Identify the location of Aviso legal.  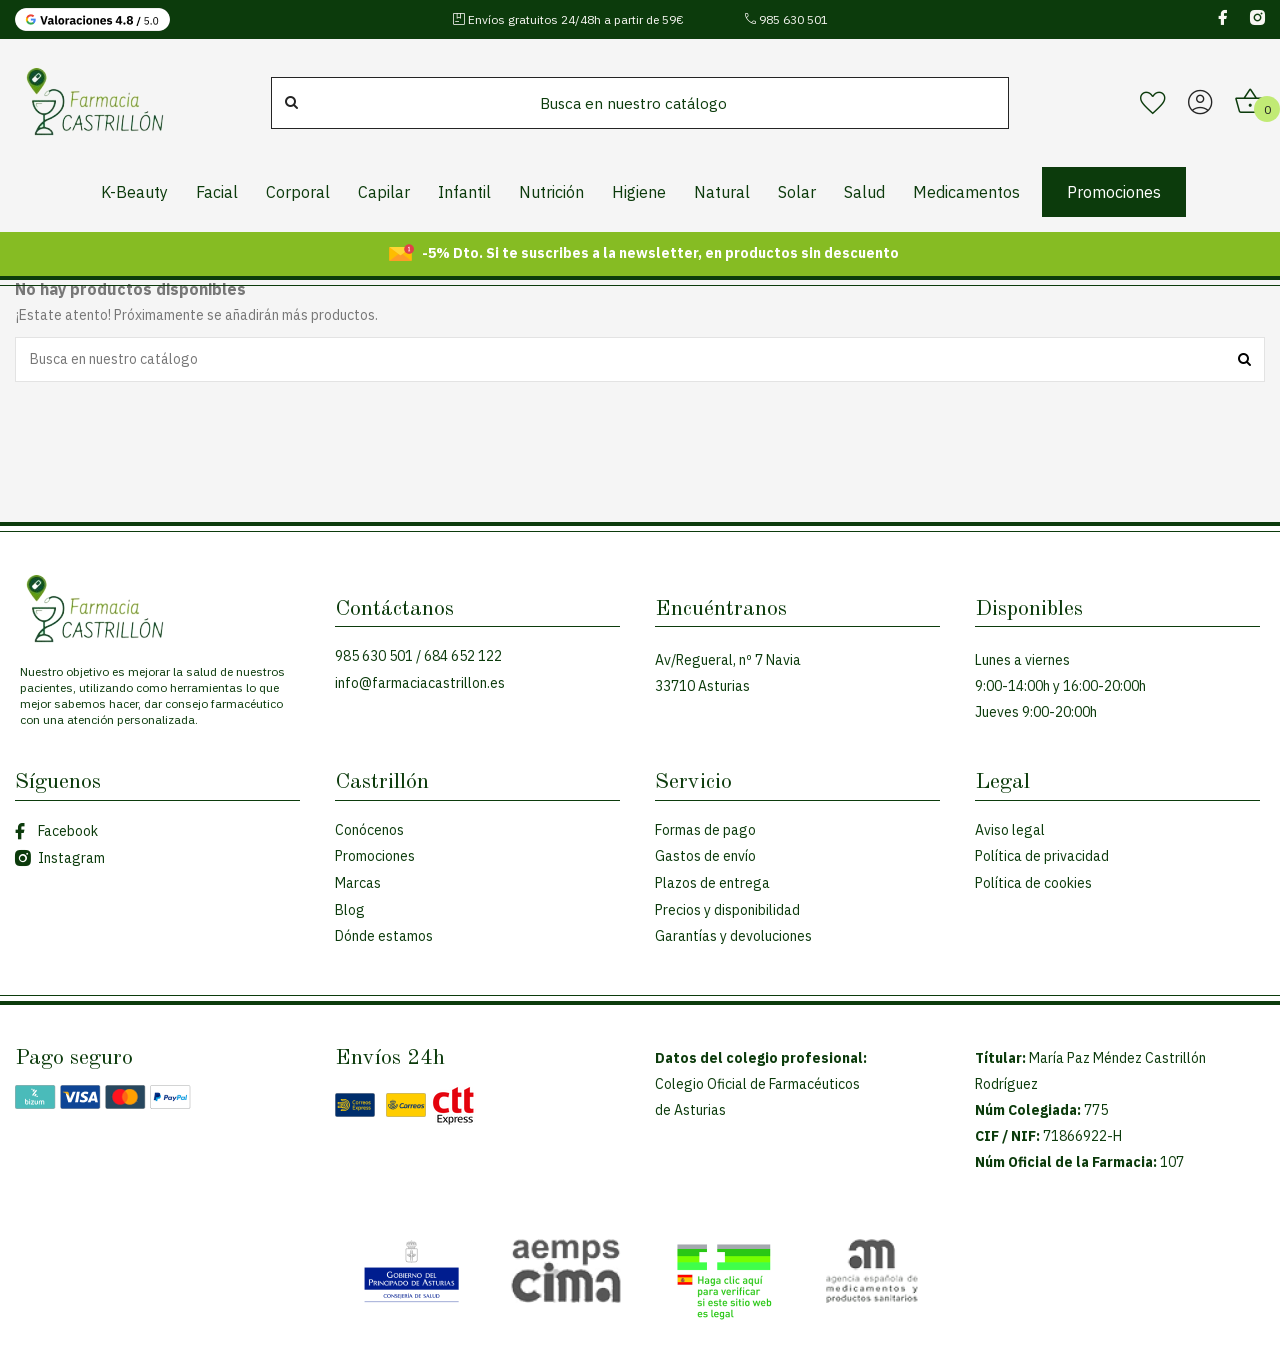
(1010, 830).